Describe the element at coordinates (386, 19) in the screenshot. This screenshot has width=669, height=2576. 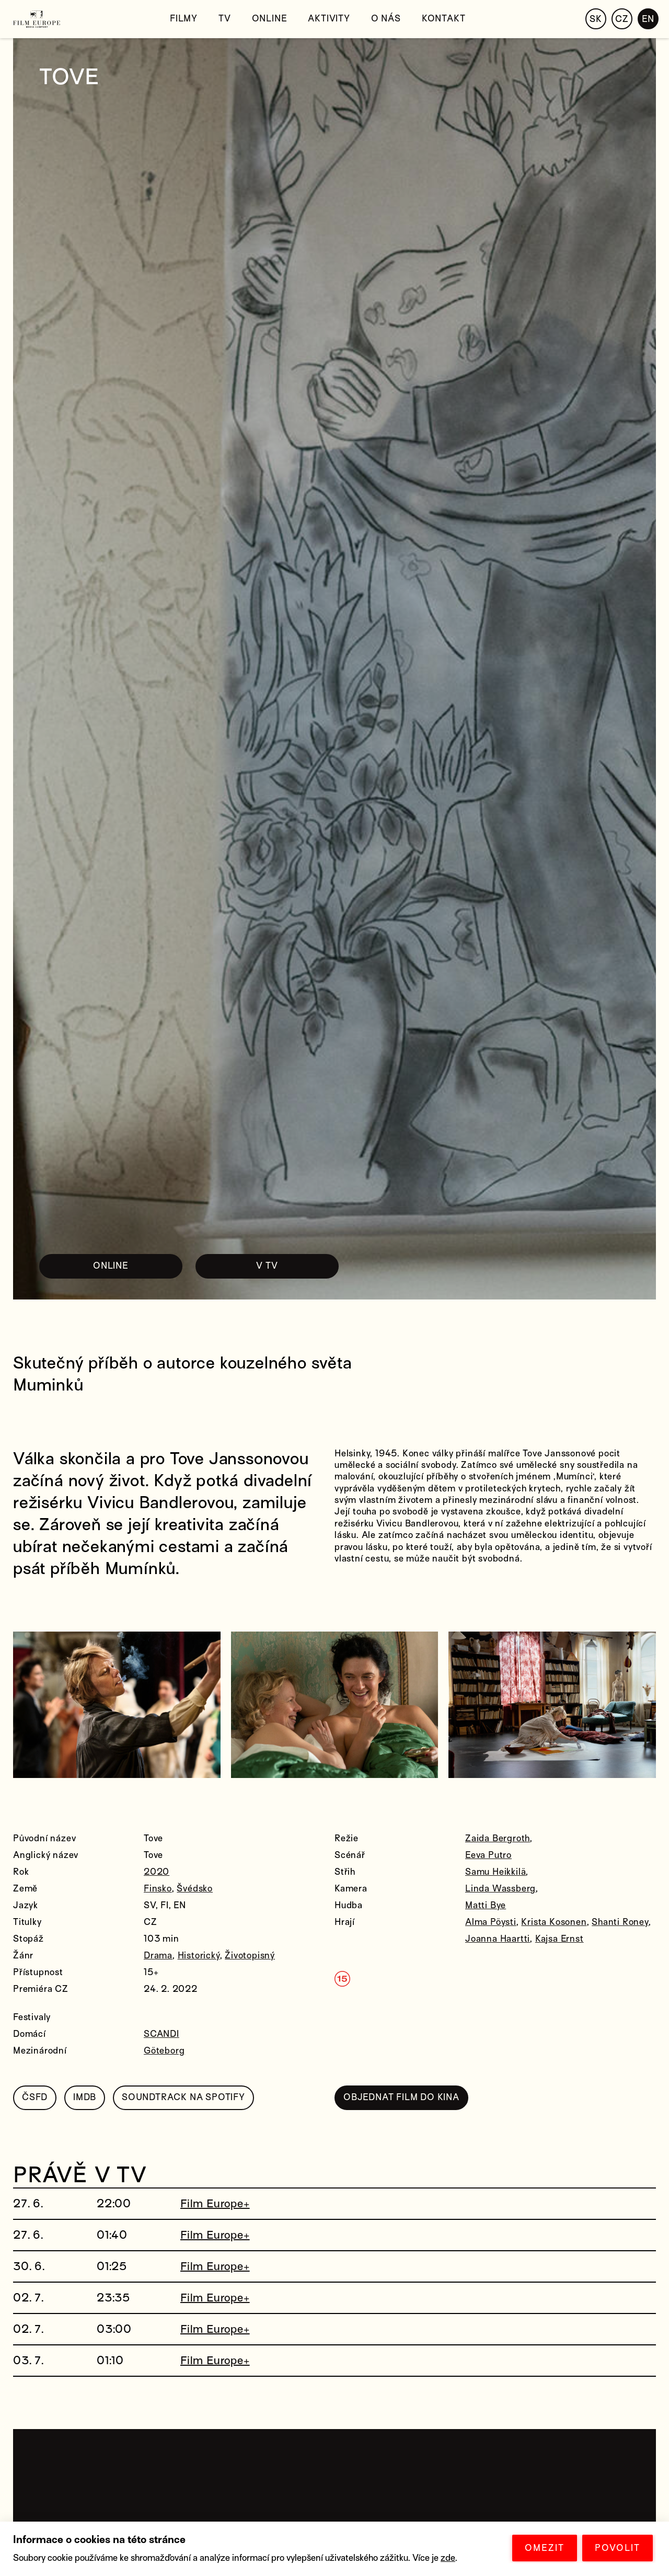
I see `O nás` at that location.